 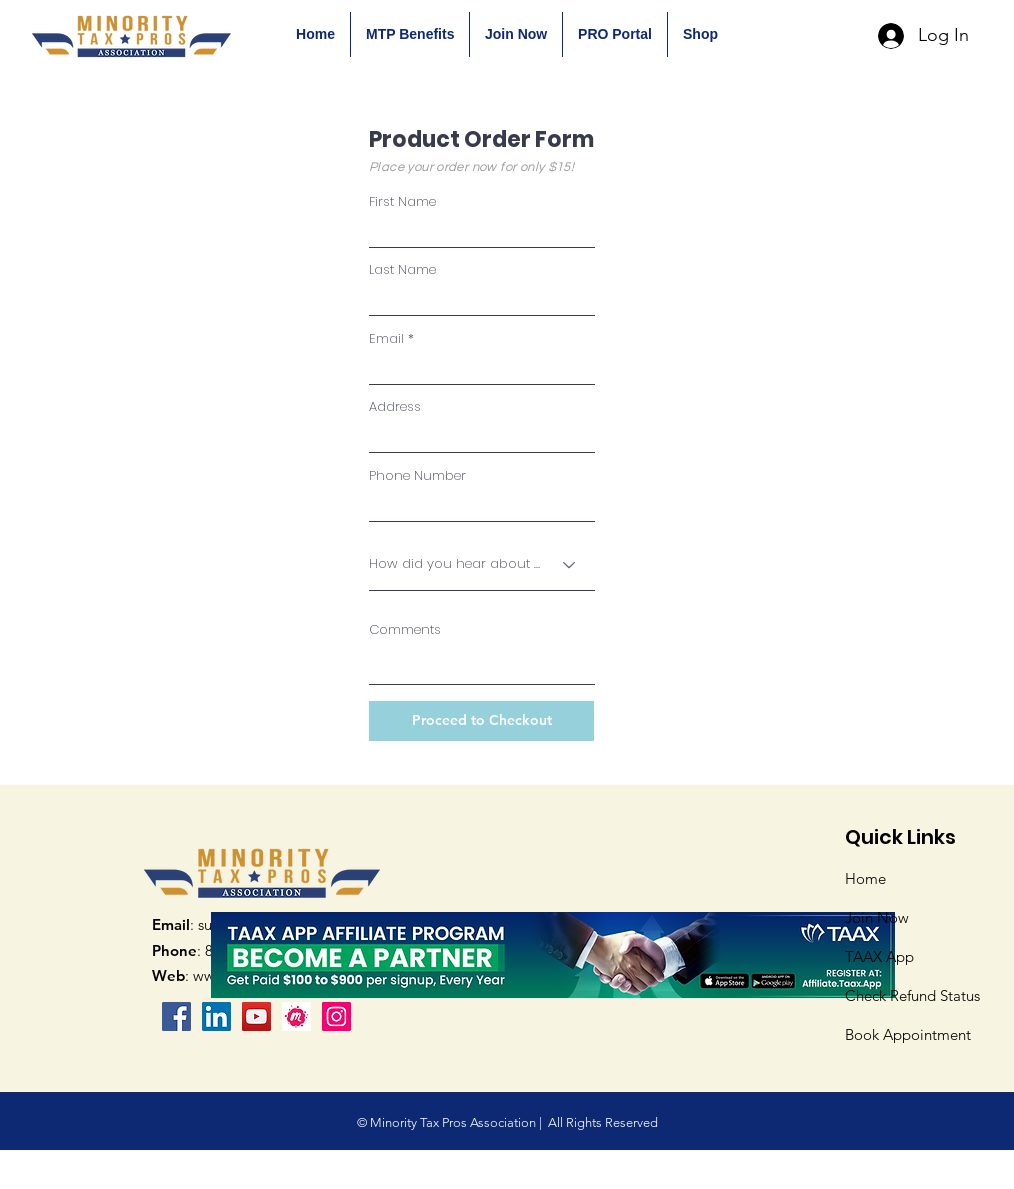 What do you see at coordinates (176, 1016) in the screenshot?
I see `[Facebook]` at bounding box center [176, 1016].